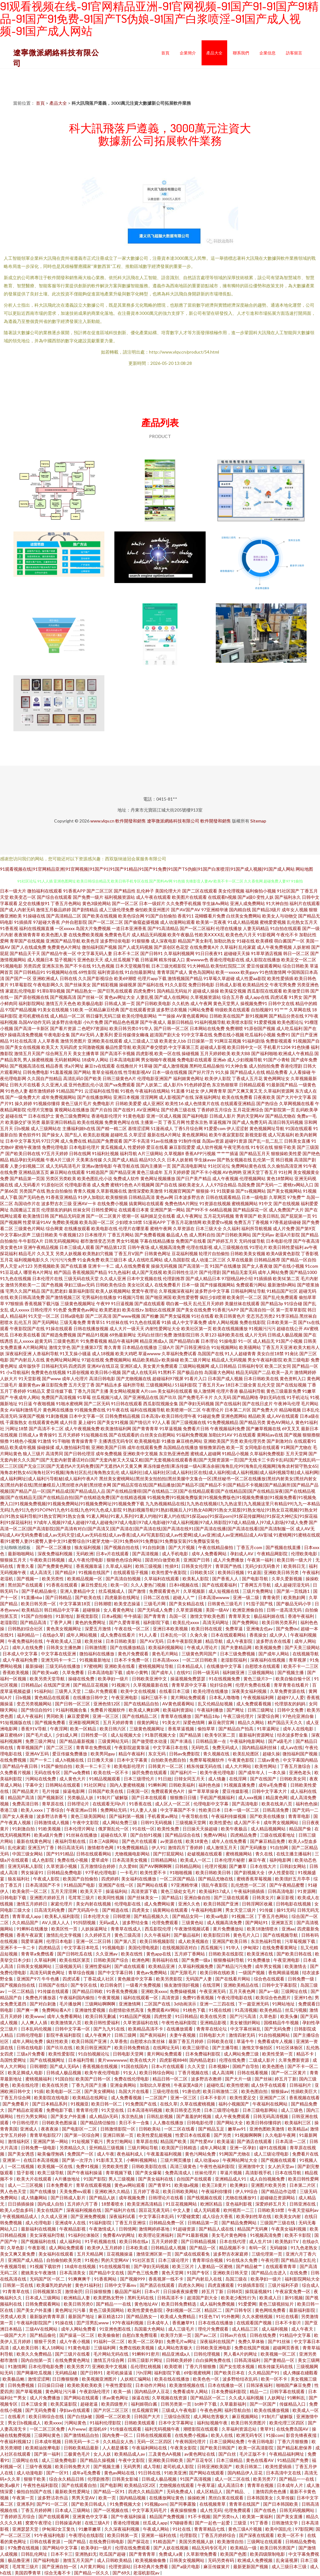  Describe the element at coordinates (295, 2335) in the screenshot. I see `91精品中文字幕` at that location.